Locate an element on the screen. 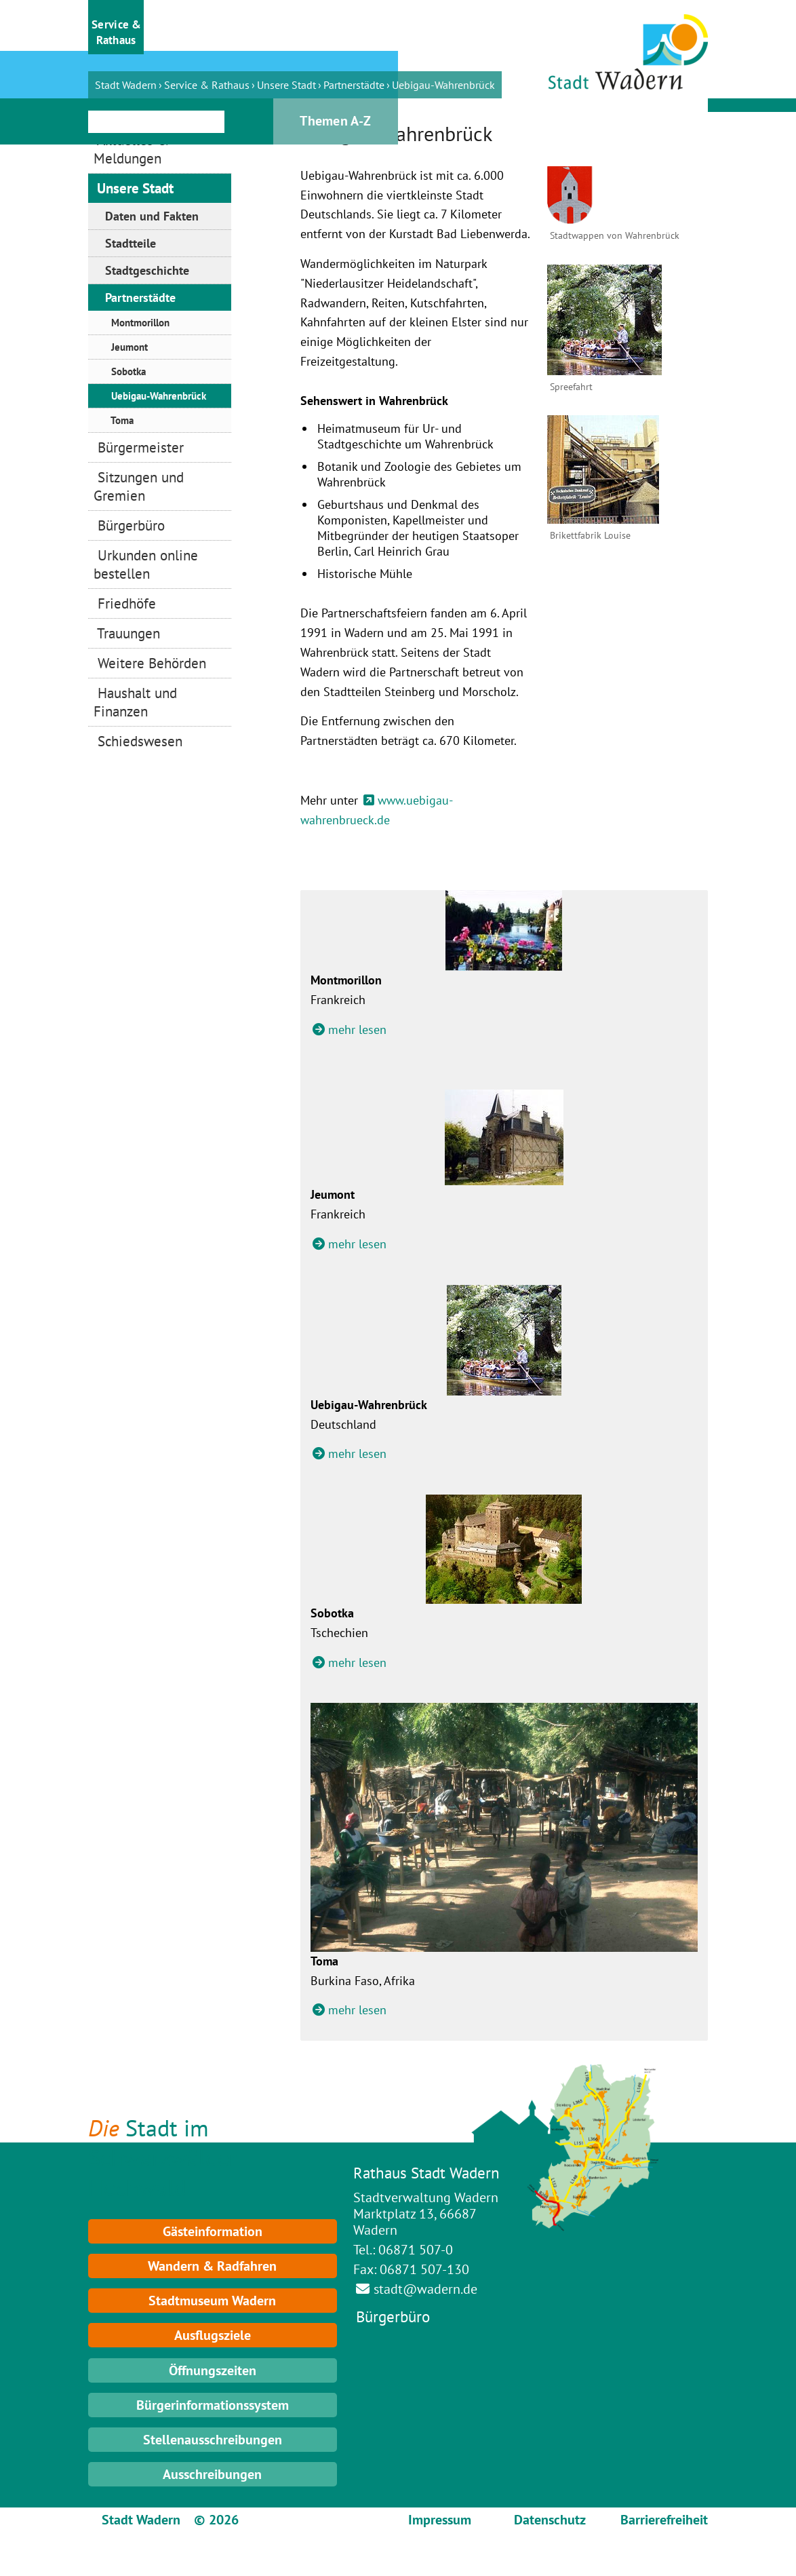 Image resolution: width=796 pixels, height=2576 pixels. stadt@wadern.de is located at coordinates (425, 2289).